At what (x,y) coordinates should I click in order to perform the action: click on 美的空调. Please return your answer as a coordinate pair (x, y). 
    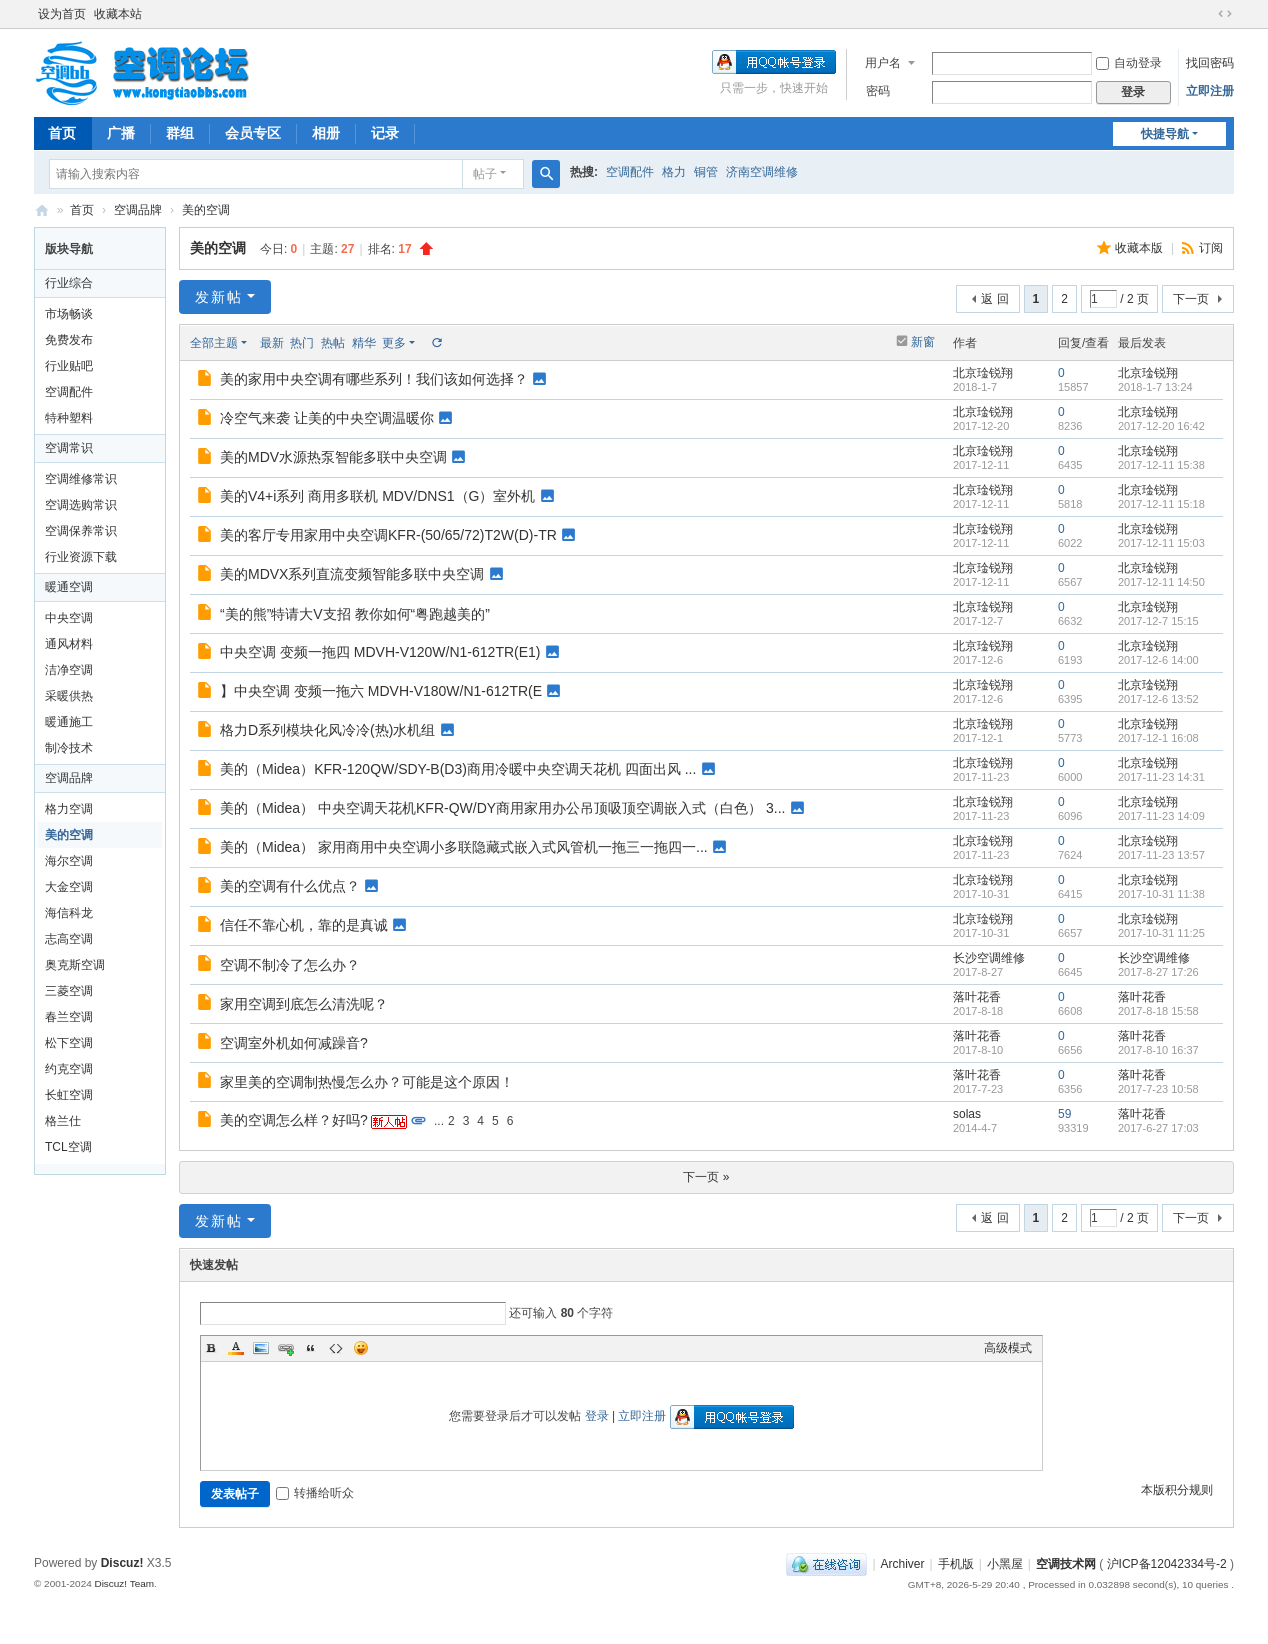
    Looking at the image, I should click on (206, 210).